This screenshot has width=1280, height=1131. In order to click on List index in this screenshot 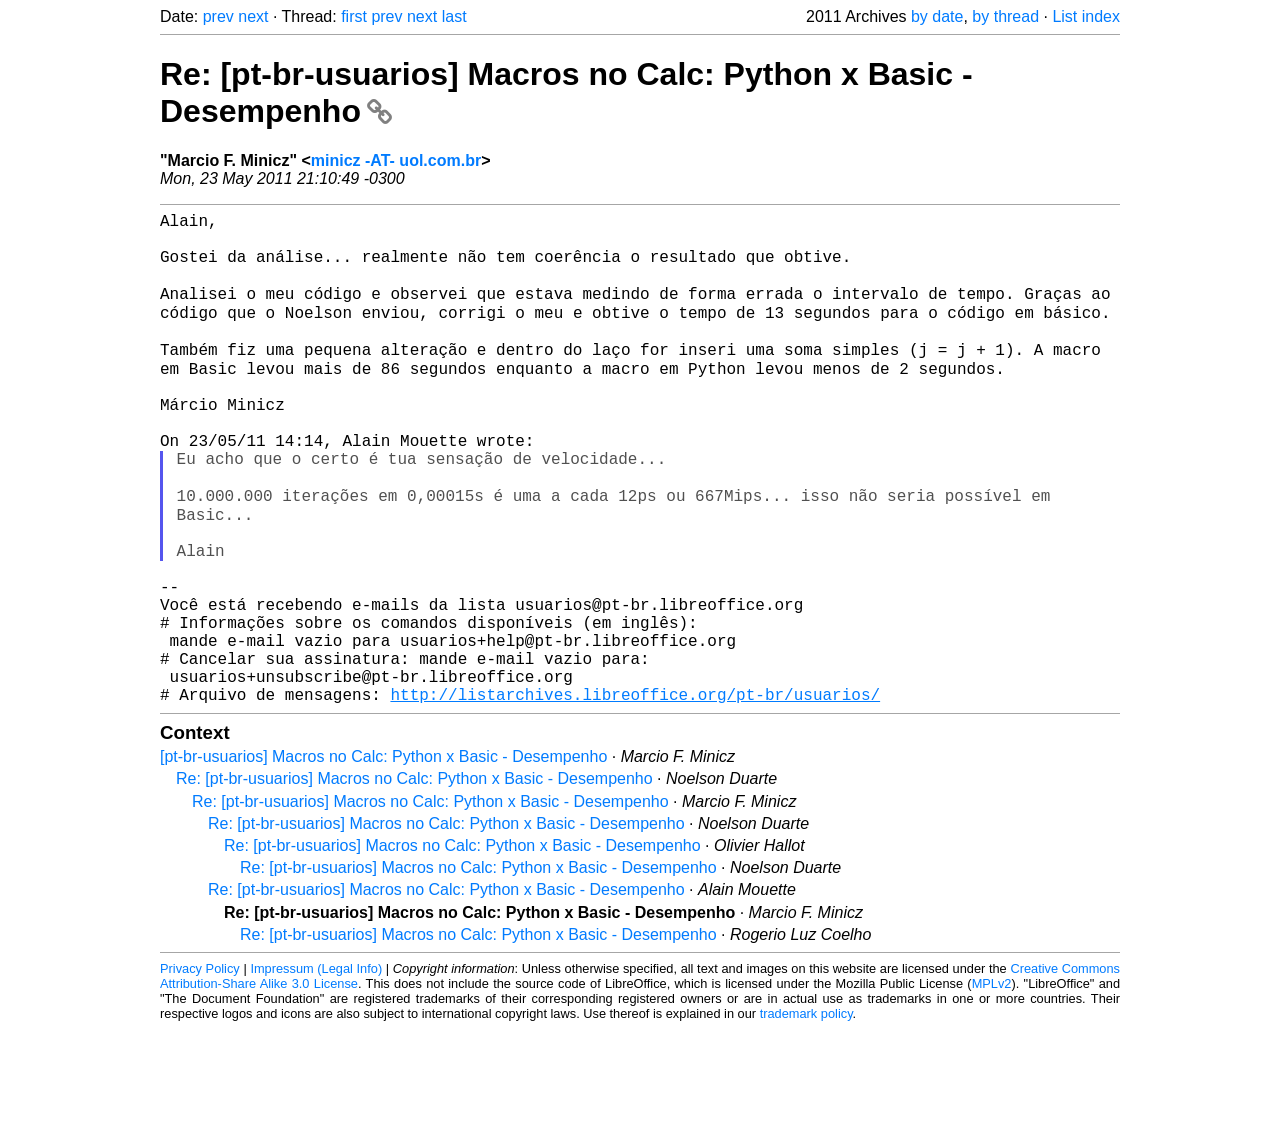, I will do `click(1086, 16)`.